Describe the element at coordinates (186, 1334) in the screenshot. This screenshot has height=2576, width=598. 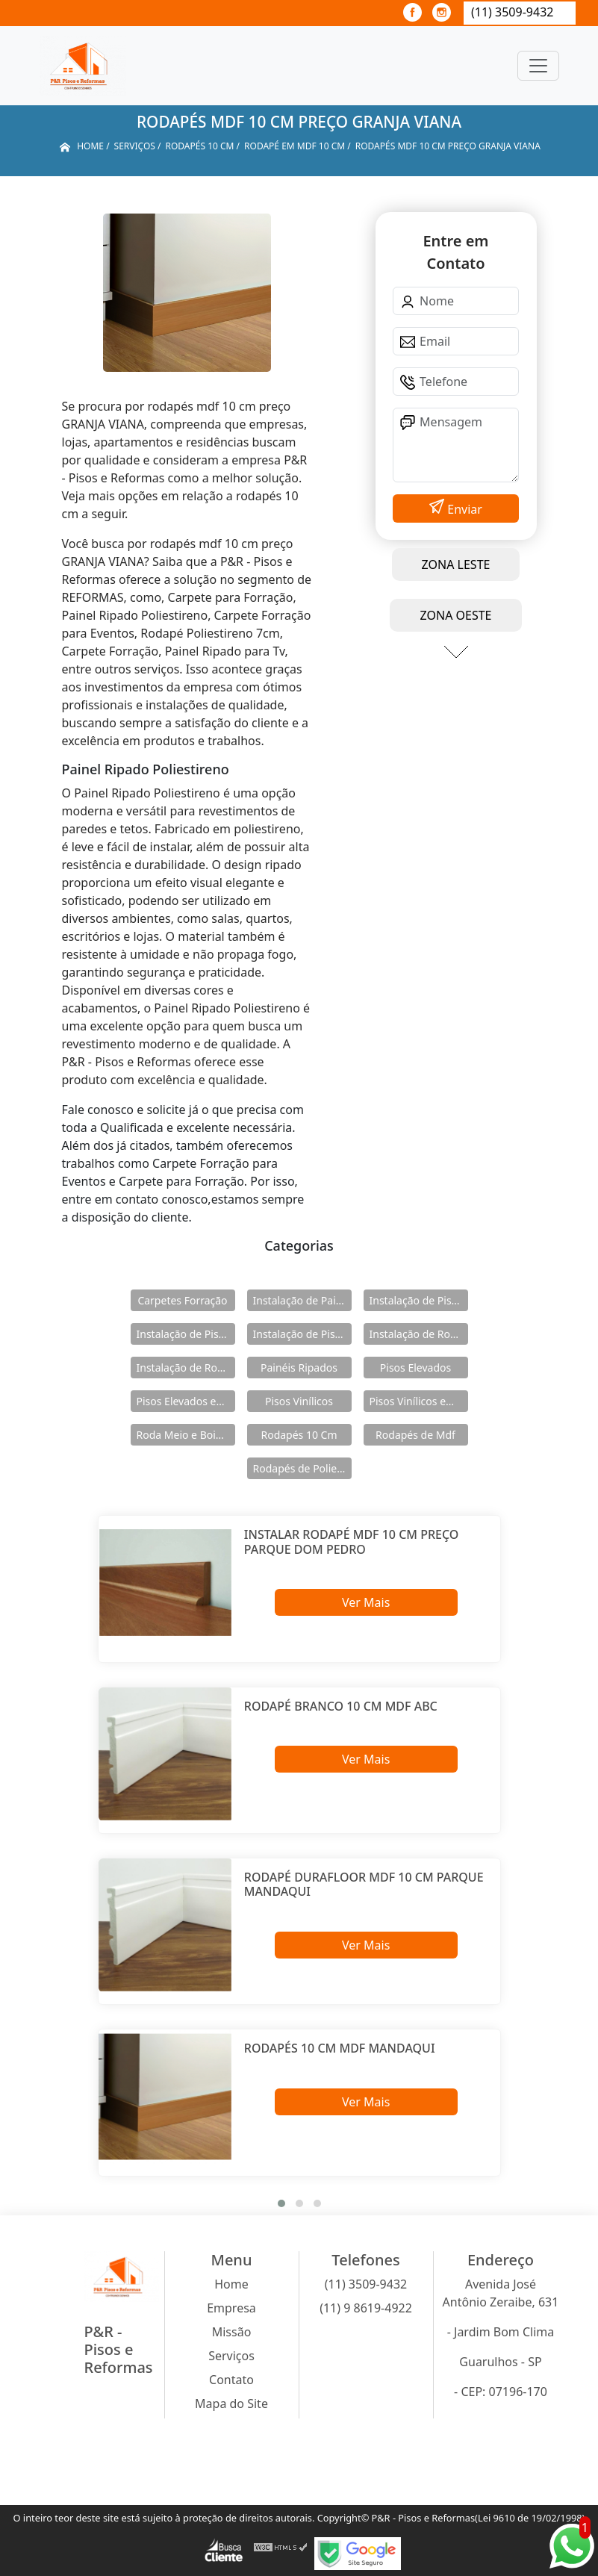
I see `Instalação de Pisos Elevados em Aço` at that location.